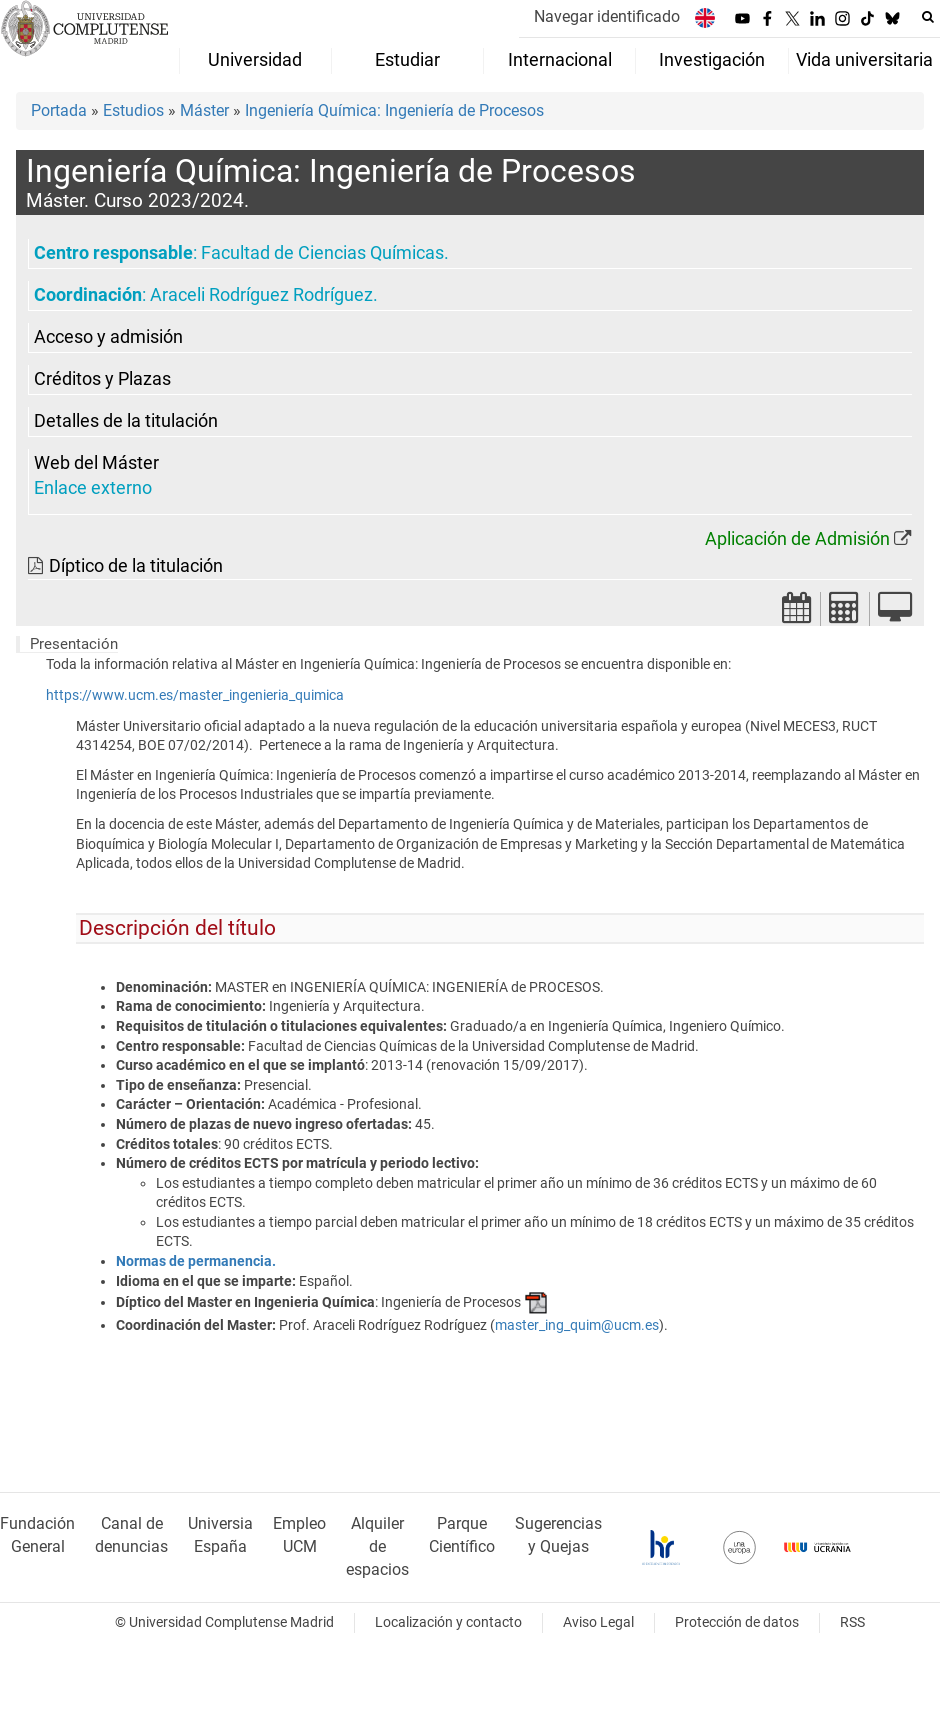  What do you see at coordinates (394, 110) in the screenshot?
I see `Ingeniería Química: Ingeniería de Procesos` at bounding box center [394, 110].